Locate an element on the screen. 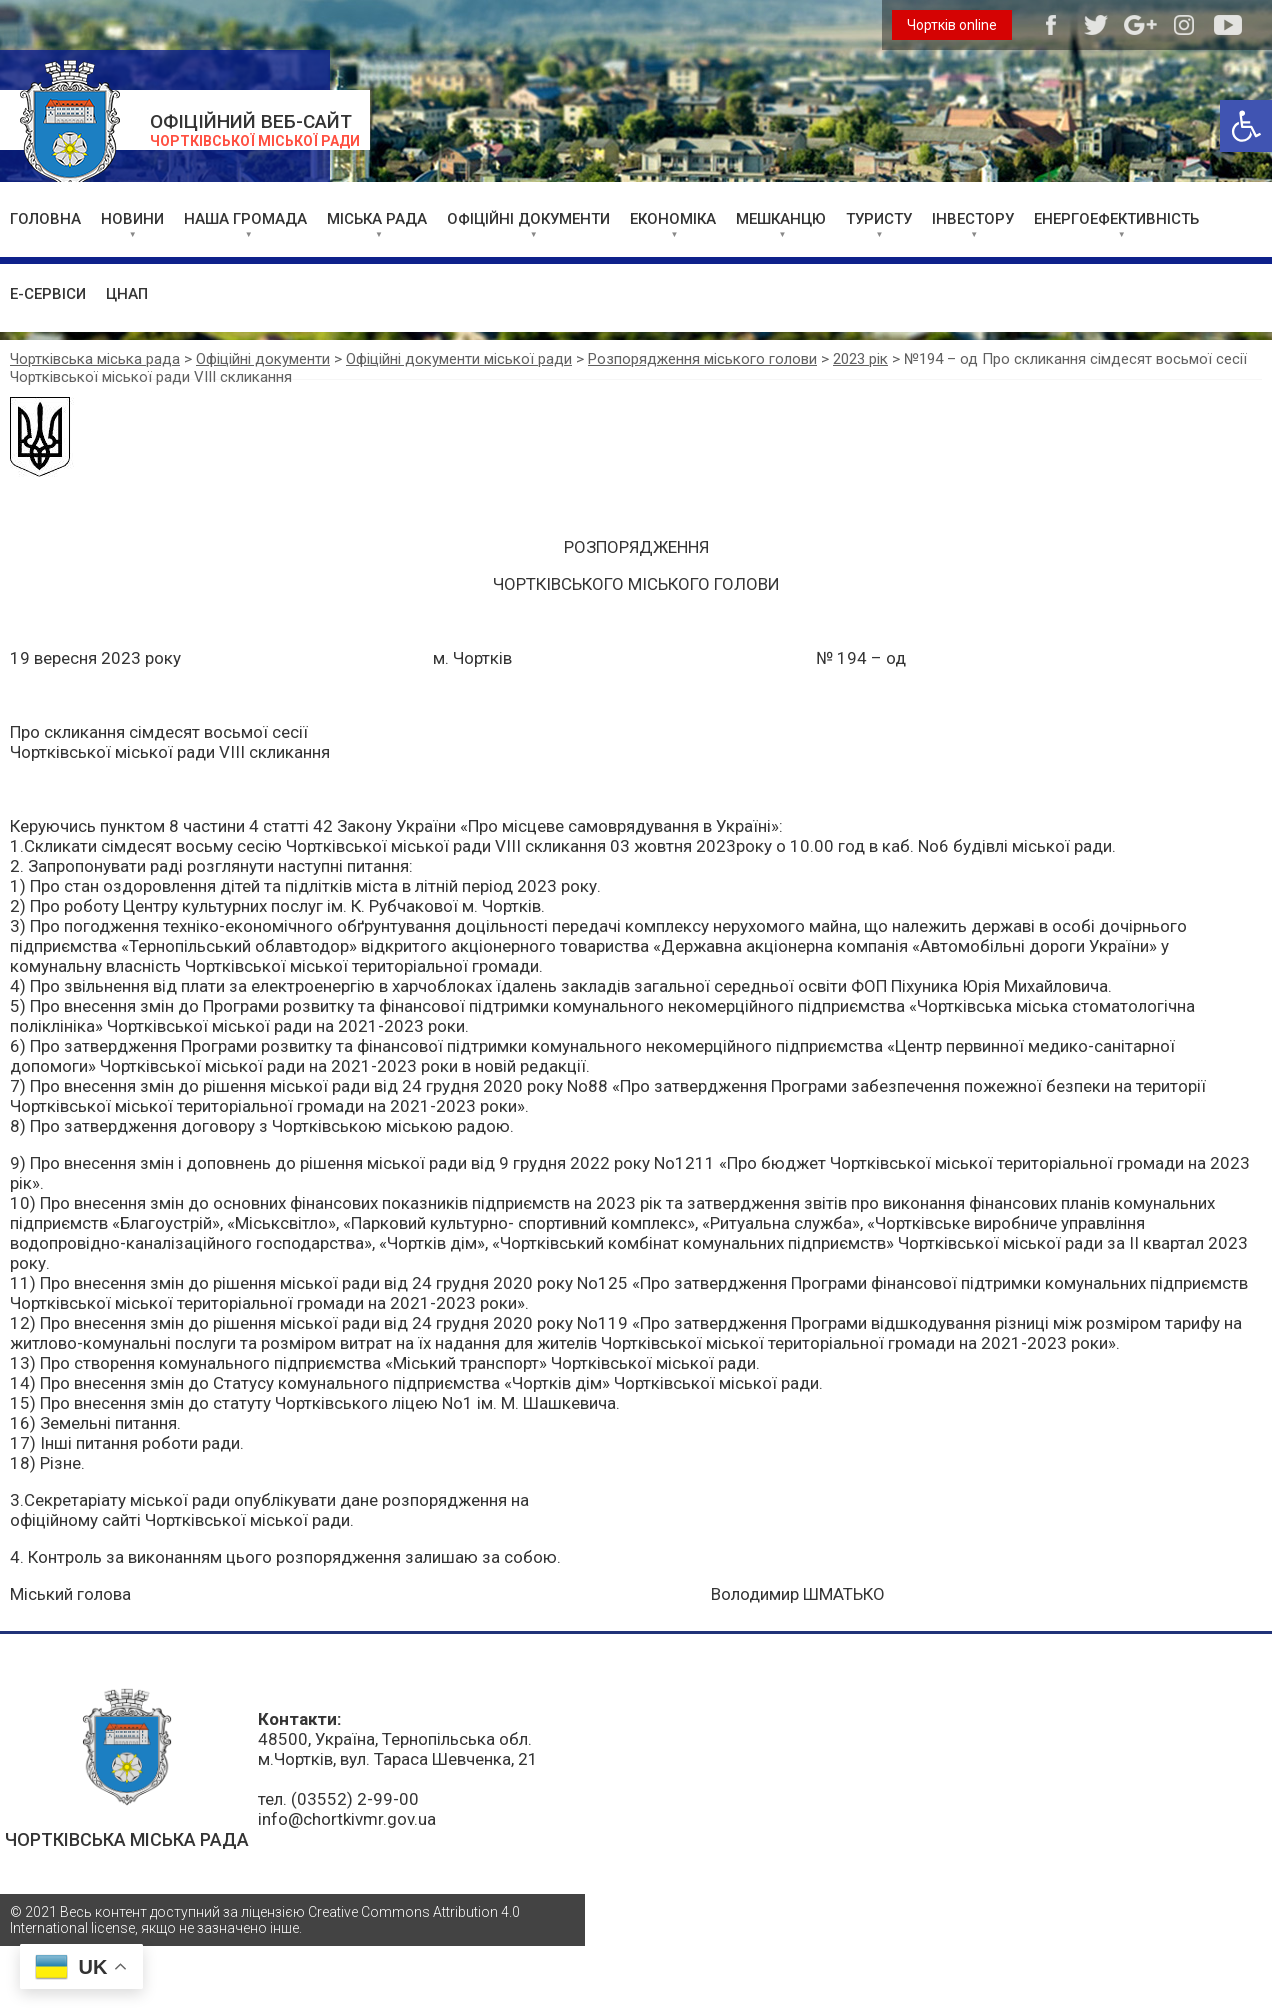 The height and width of the screenshot is (2013, 1272). НАША ГРОМАДА is located at coordinates (245, 219).